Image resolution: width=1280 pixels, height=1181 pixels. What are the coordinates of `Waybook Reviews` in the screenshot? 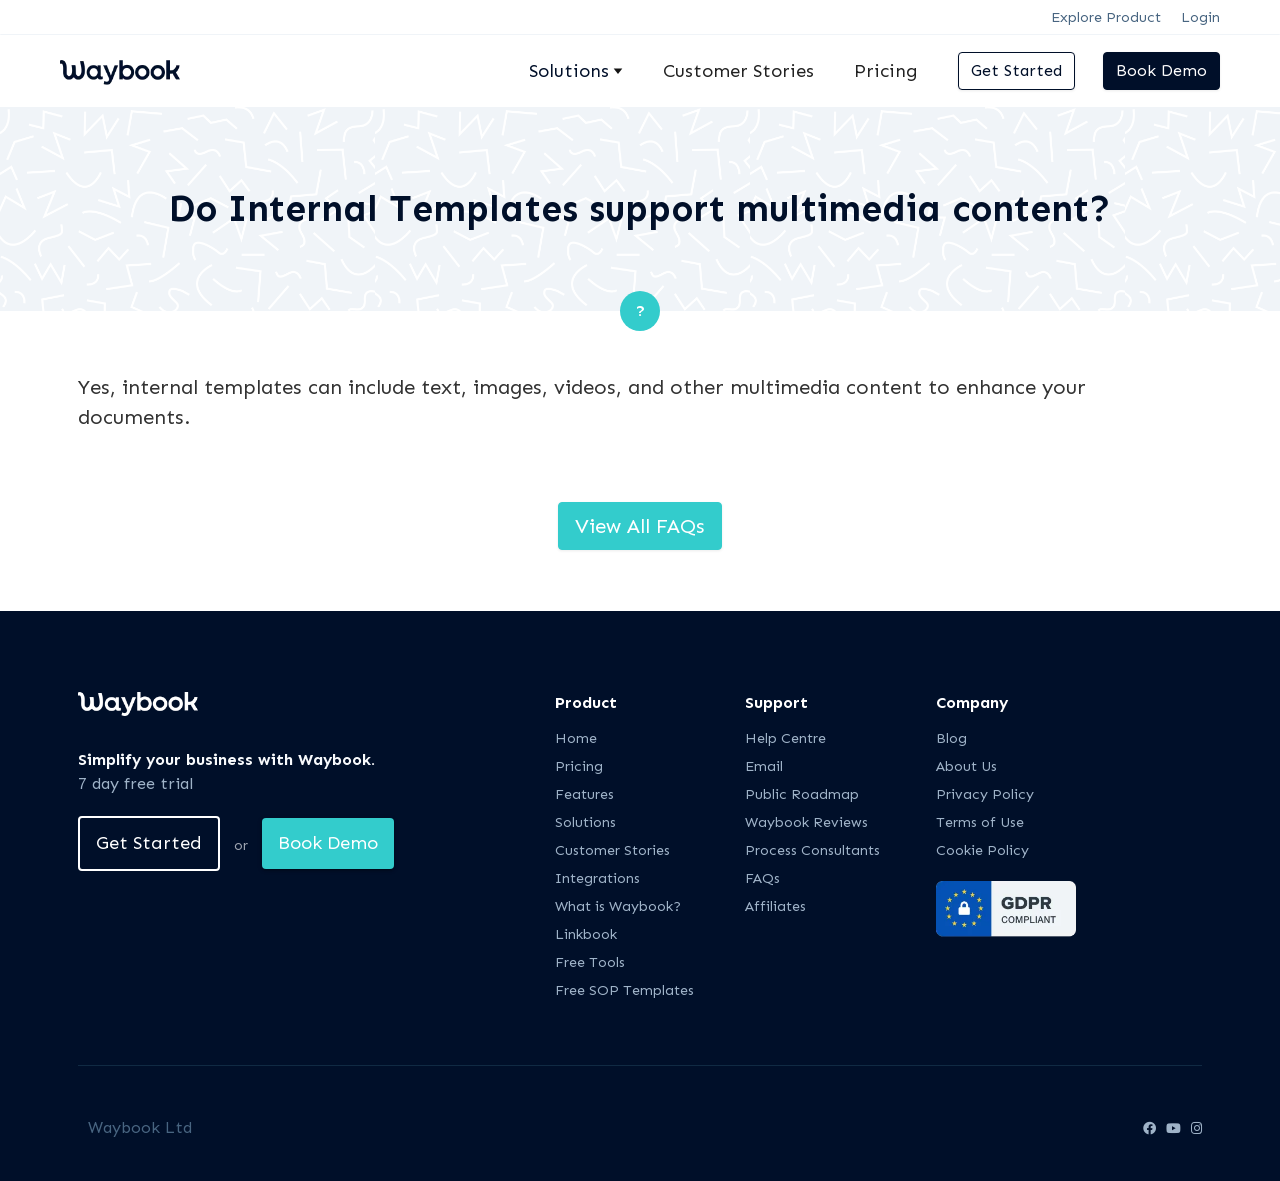 It's located at (806, 822).